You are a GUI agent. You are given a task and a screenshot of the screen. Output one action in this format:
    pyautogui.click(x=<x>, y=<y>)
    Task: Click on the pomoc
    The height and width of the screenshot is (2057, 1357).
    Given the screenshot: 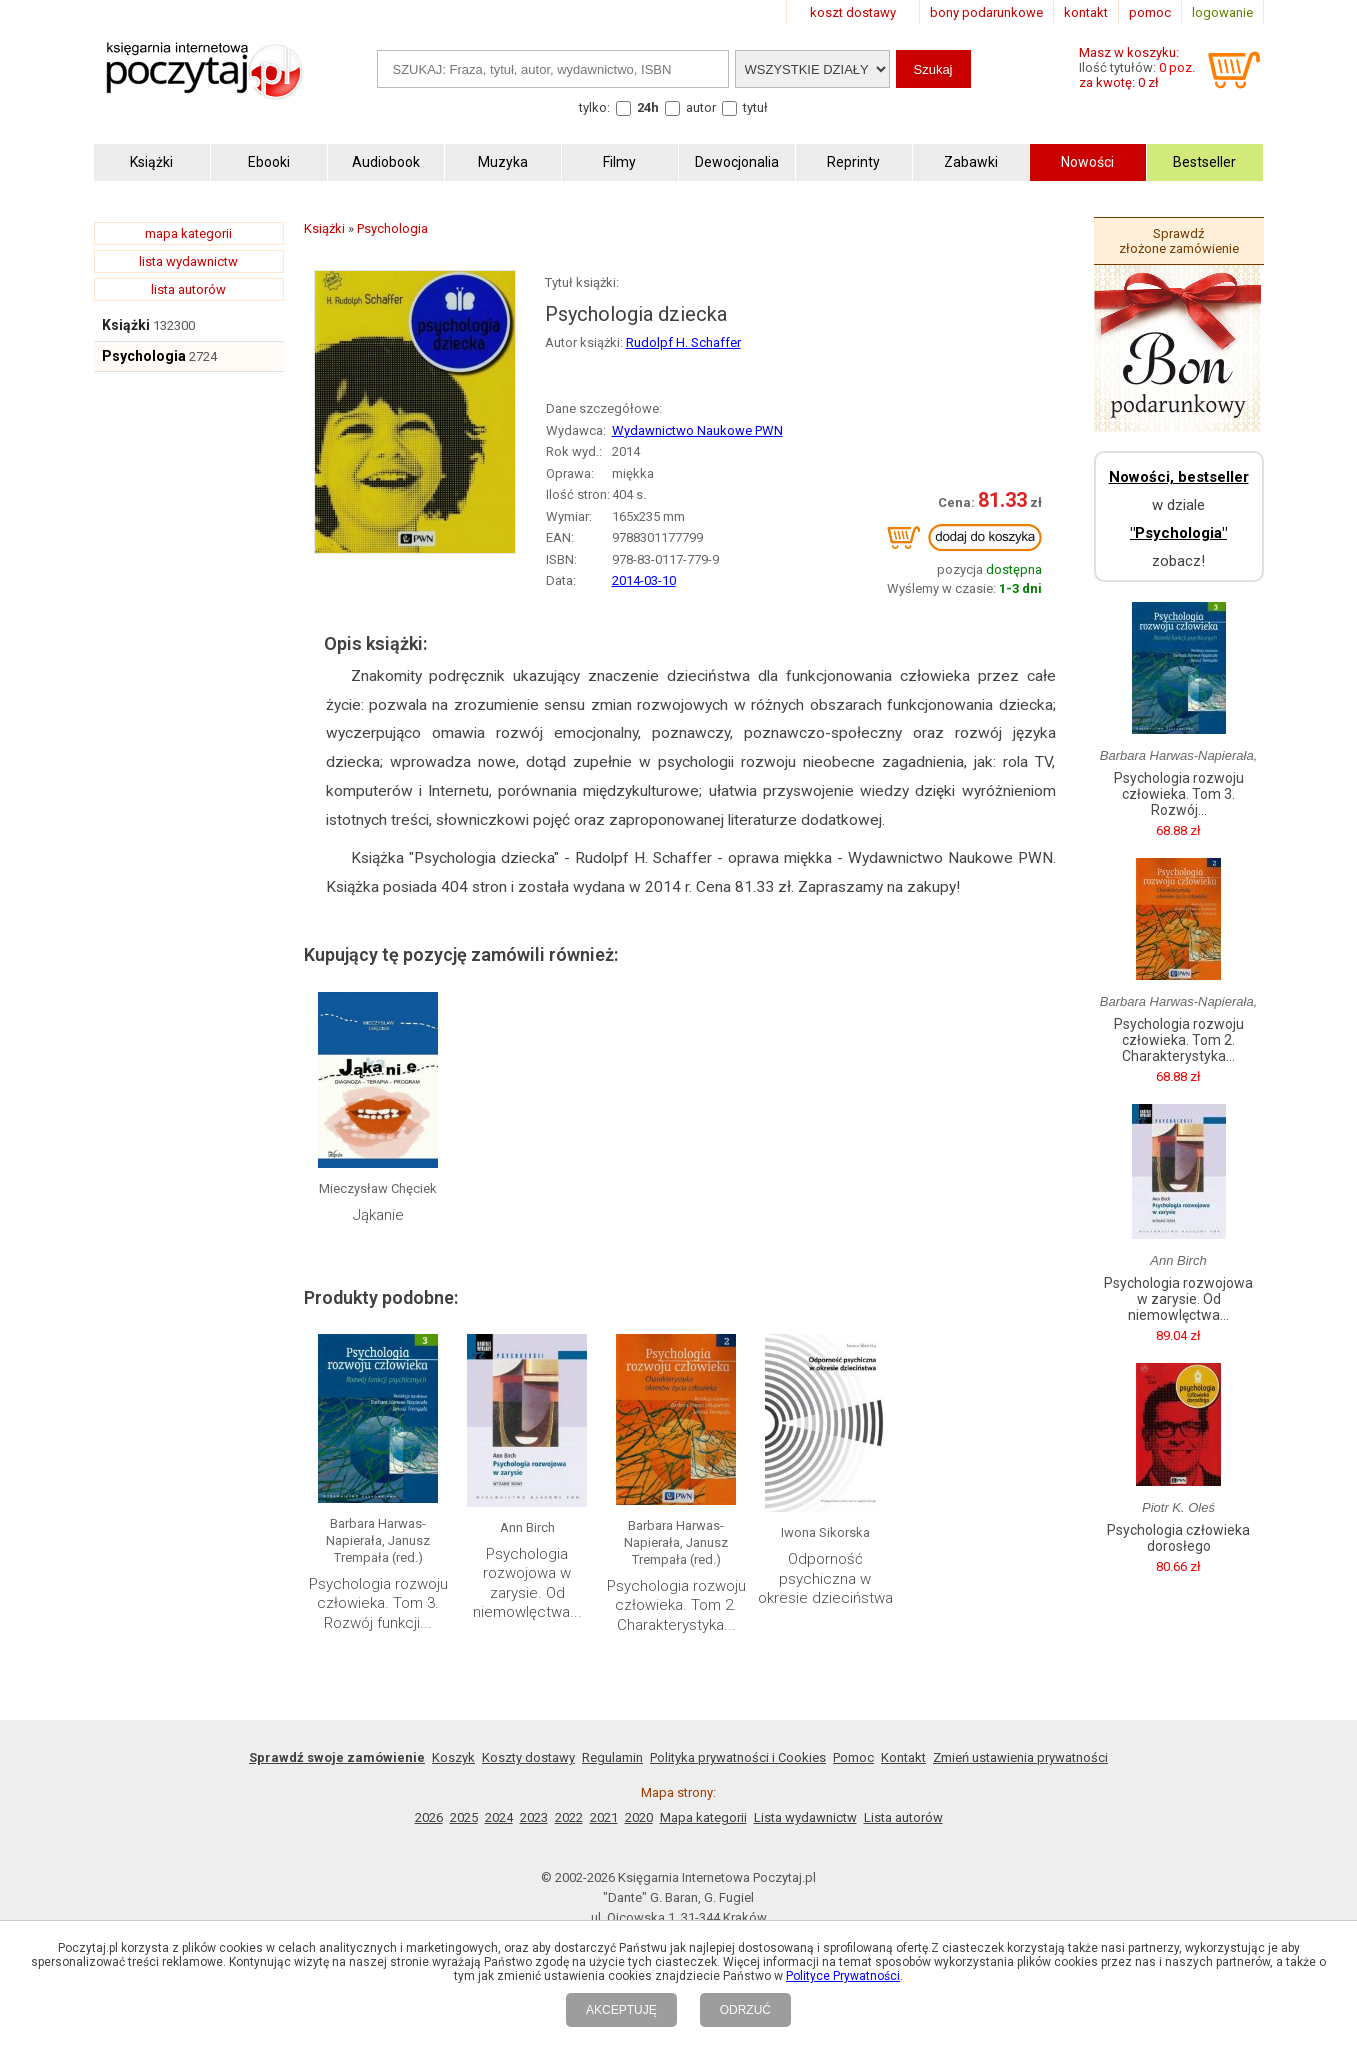 What is the action you would take?
    pyautogui.click(x=1150, y=12)
    